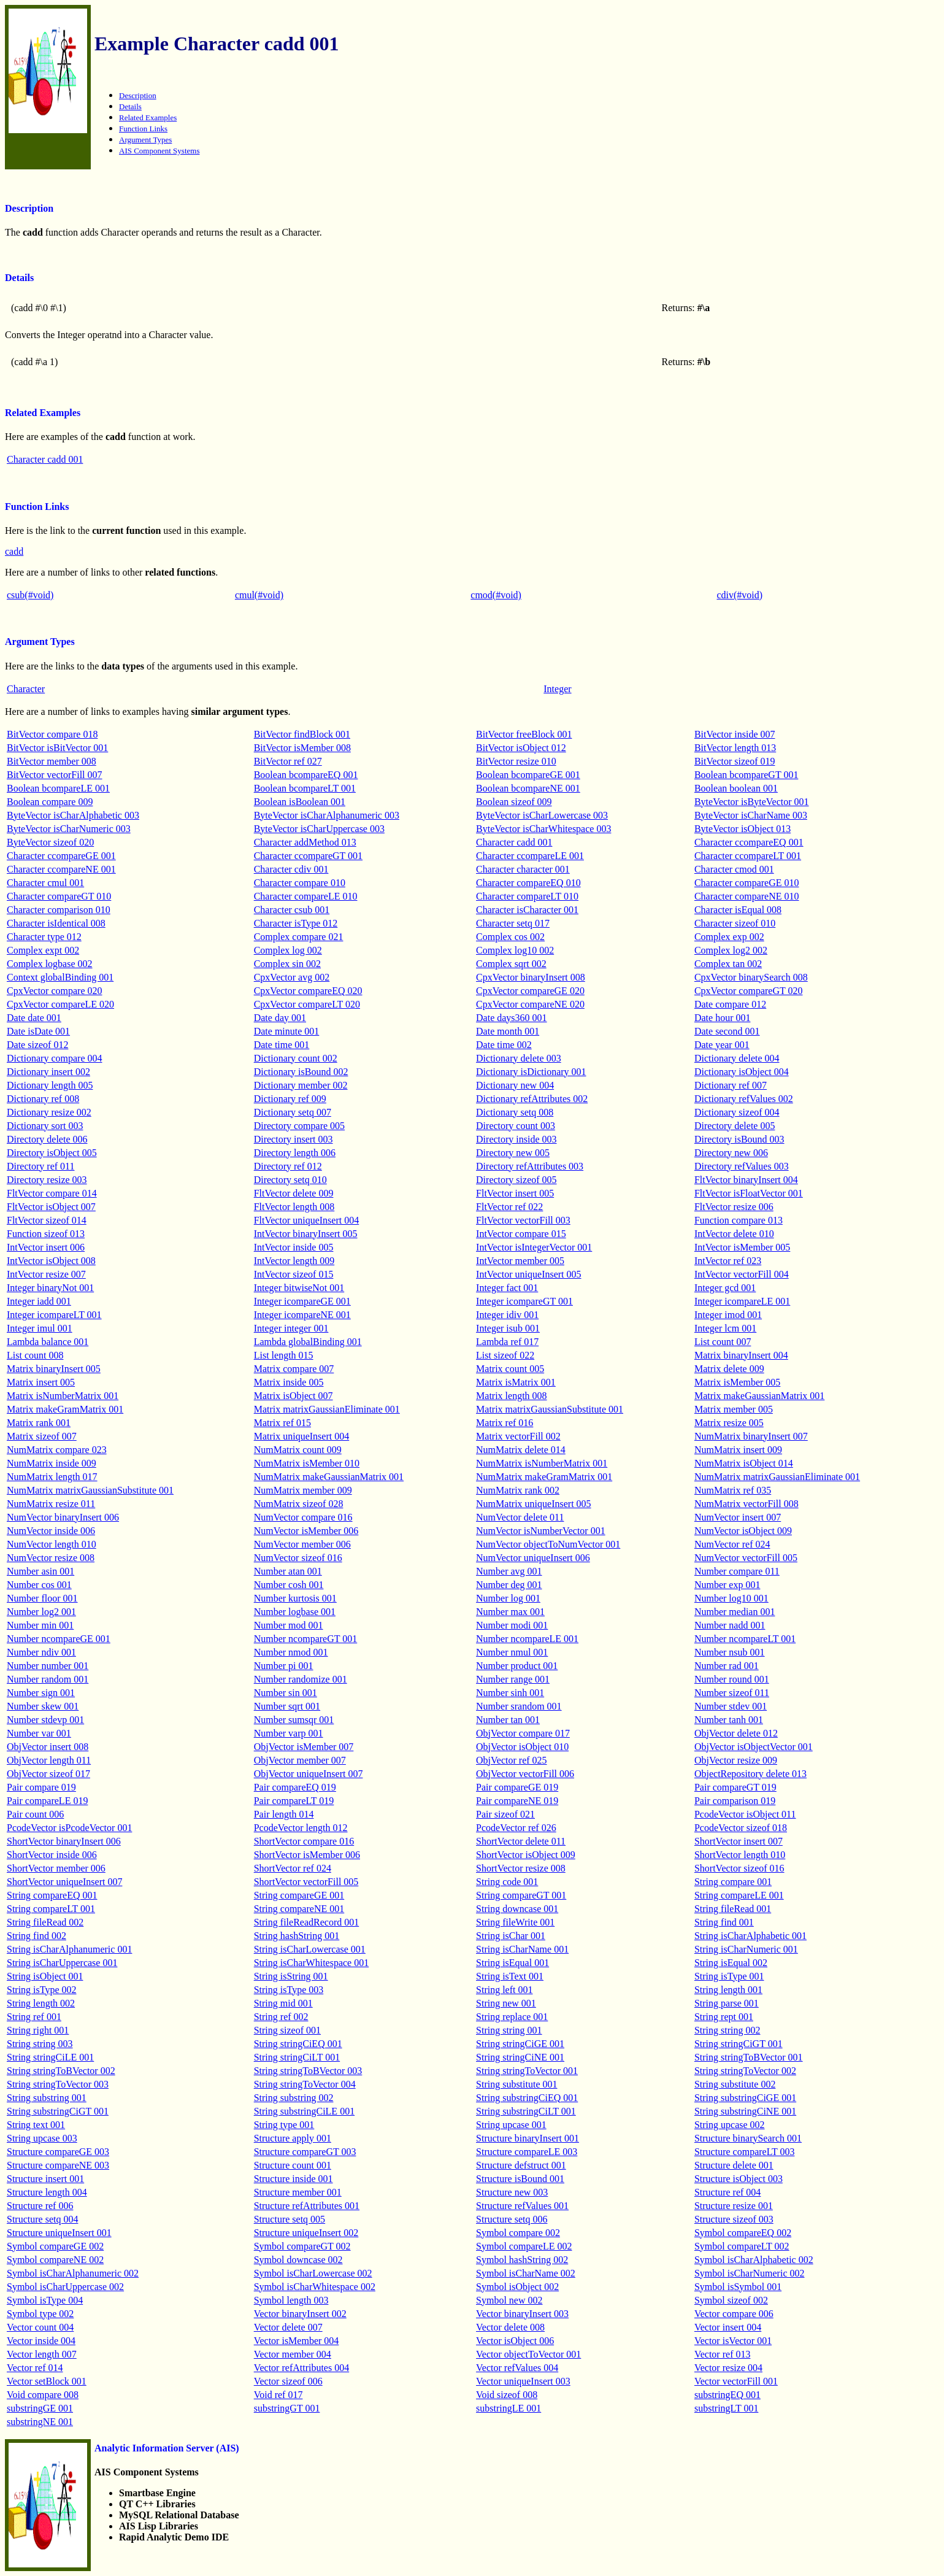 The height and width of the screenshot is (2576, 944). Describe the element at coordinates (733, 2165) in the screenshot. I see `Structure delete 001` at that location.